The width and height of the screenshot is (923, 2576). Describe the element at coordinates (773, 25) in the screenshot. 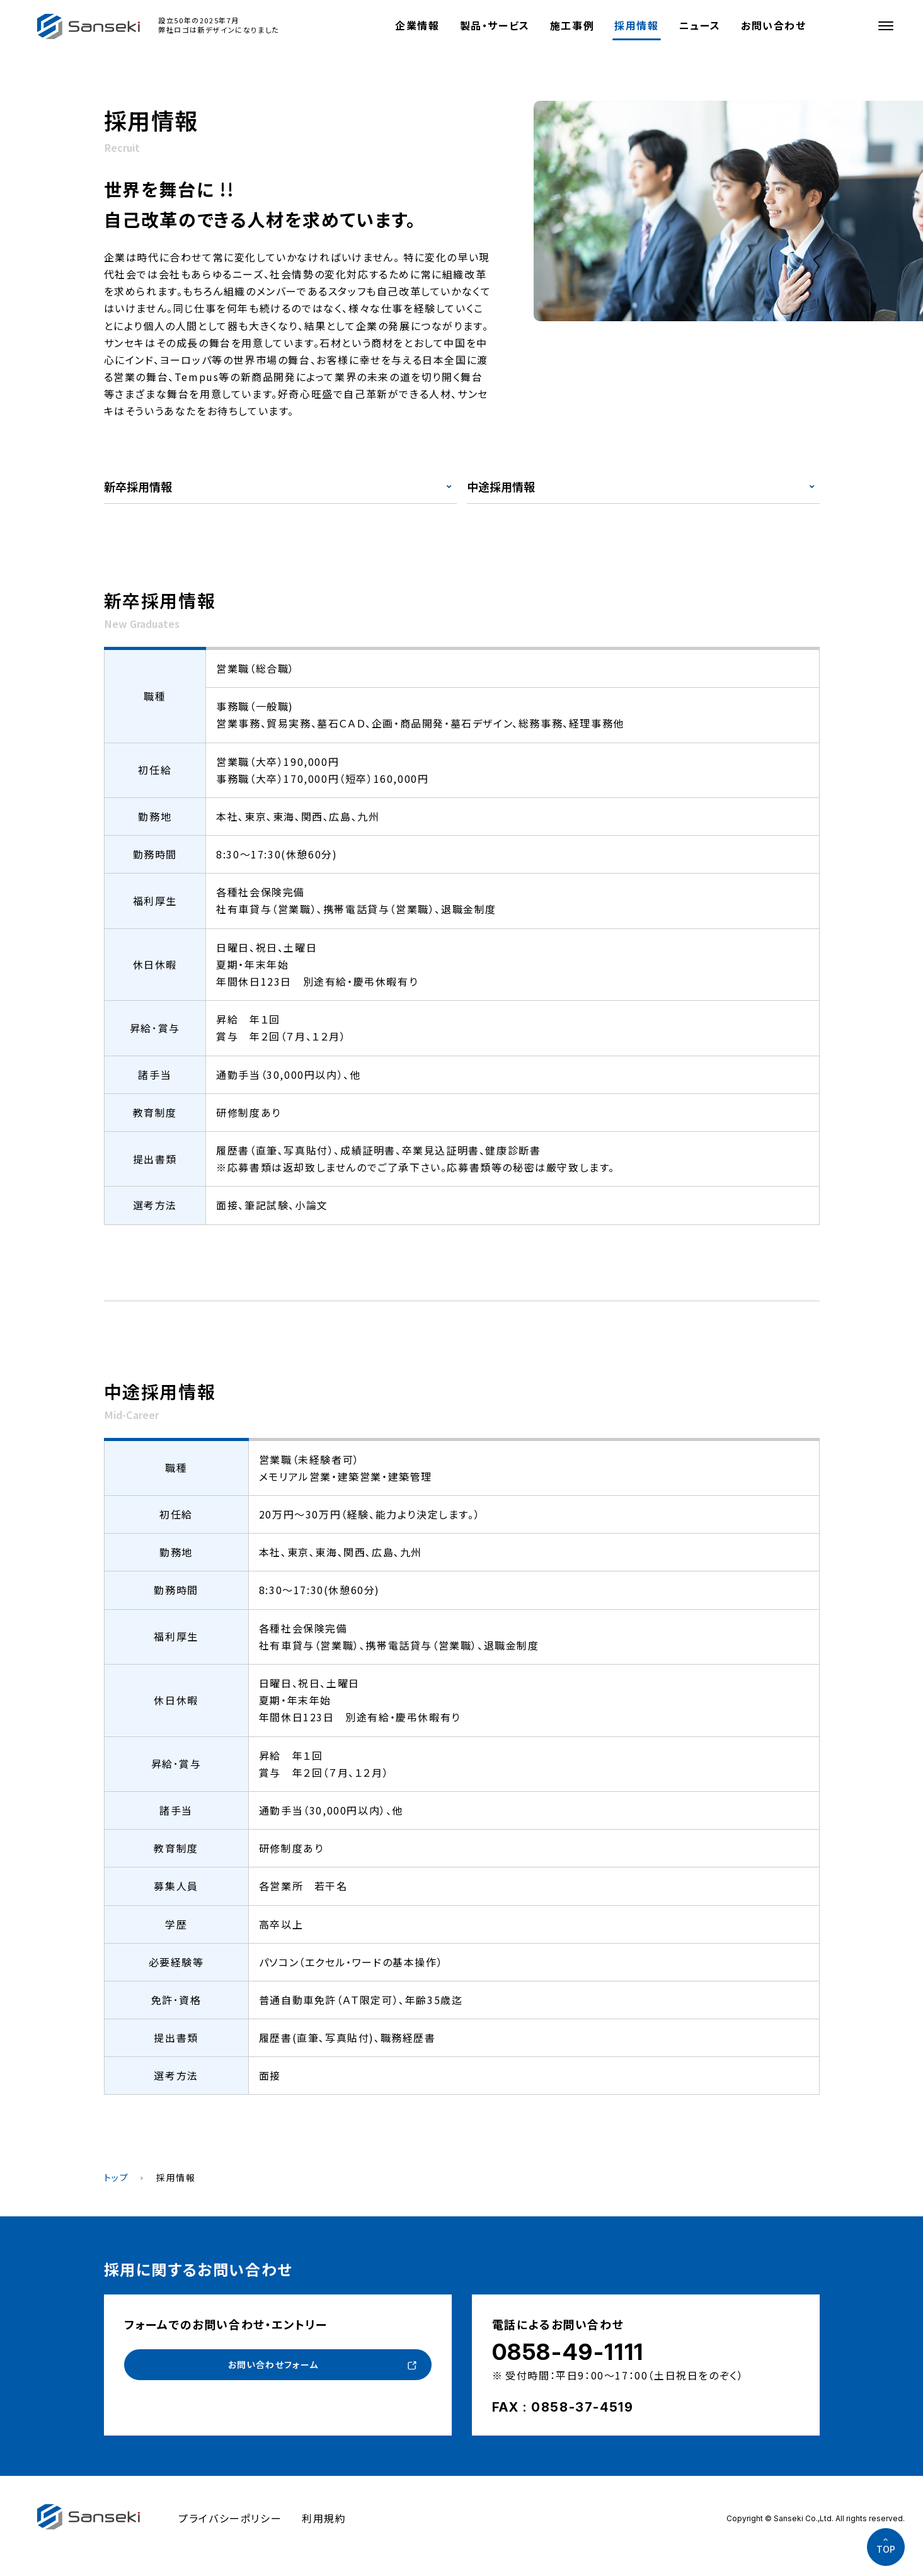

I see `お問い合わせ` at that location.